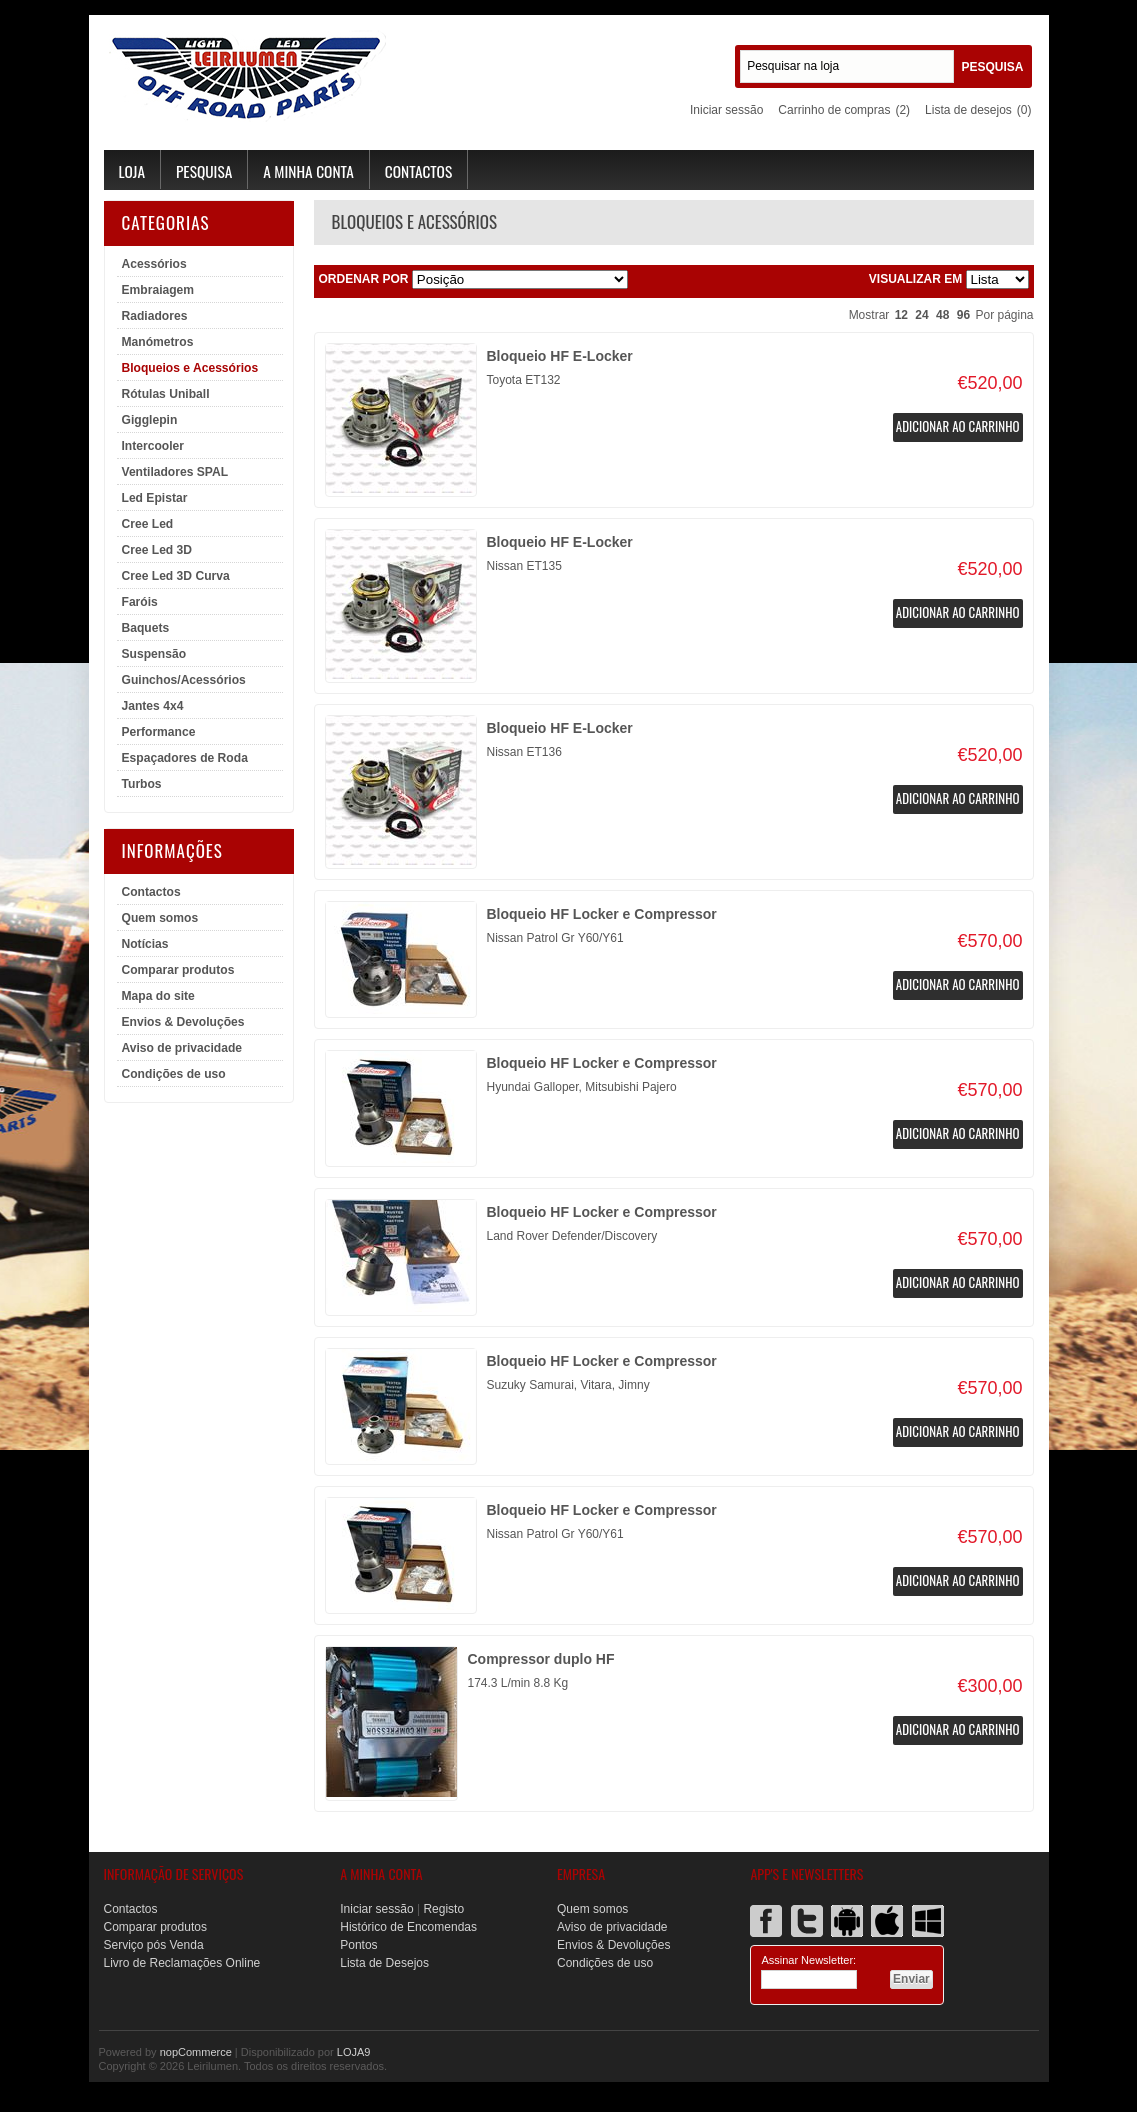  I want to click on Serviço pós Venda, so click(154, 1945).